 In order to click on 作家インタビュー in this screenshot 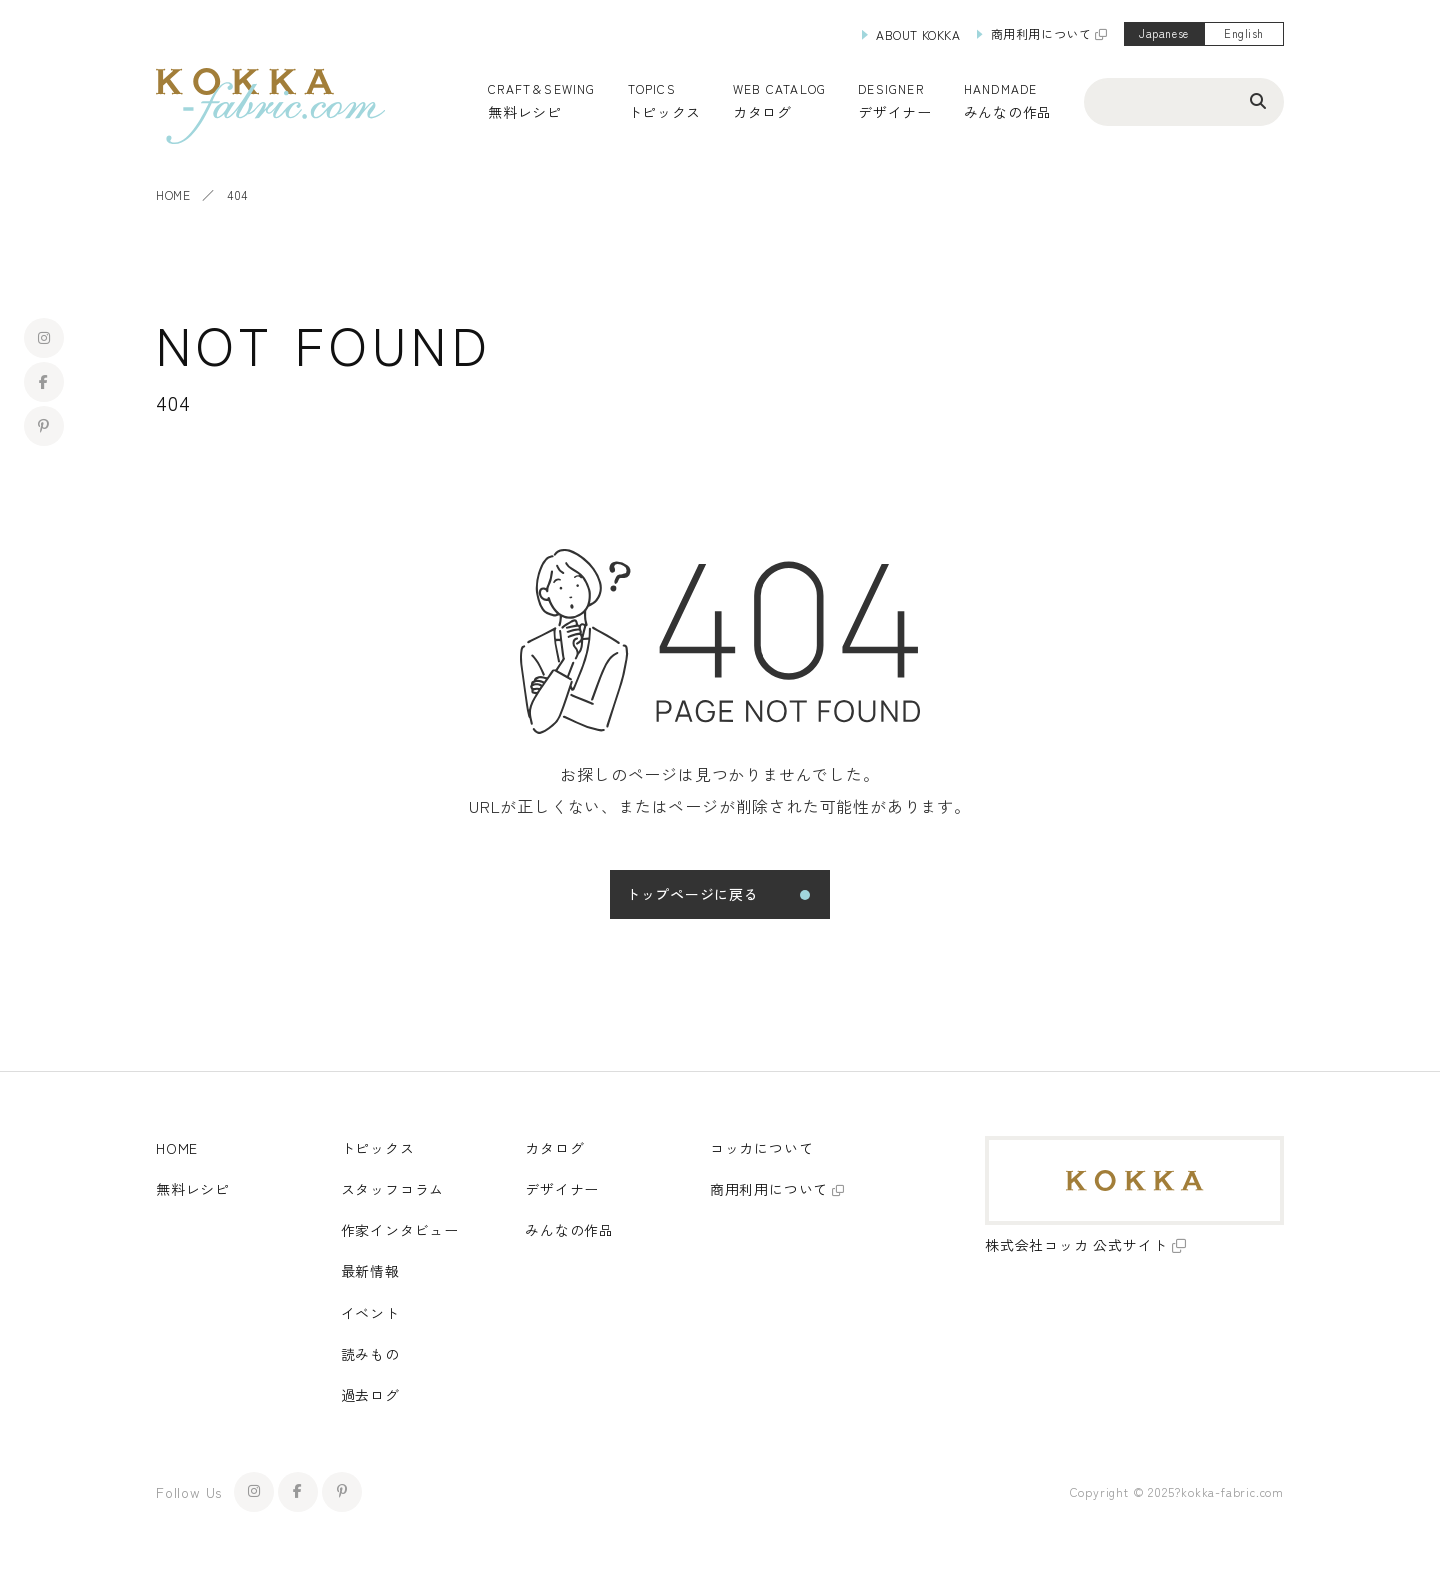, I will do `click(400, 1230)`.